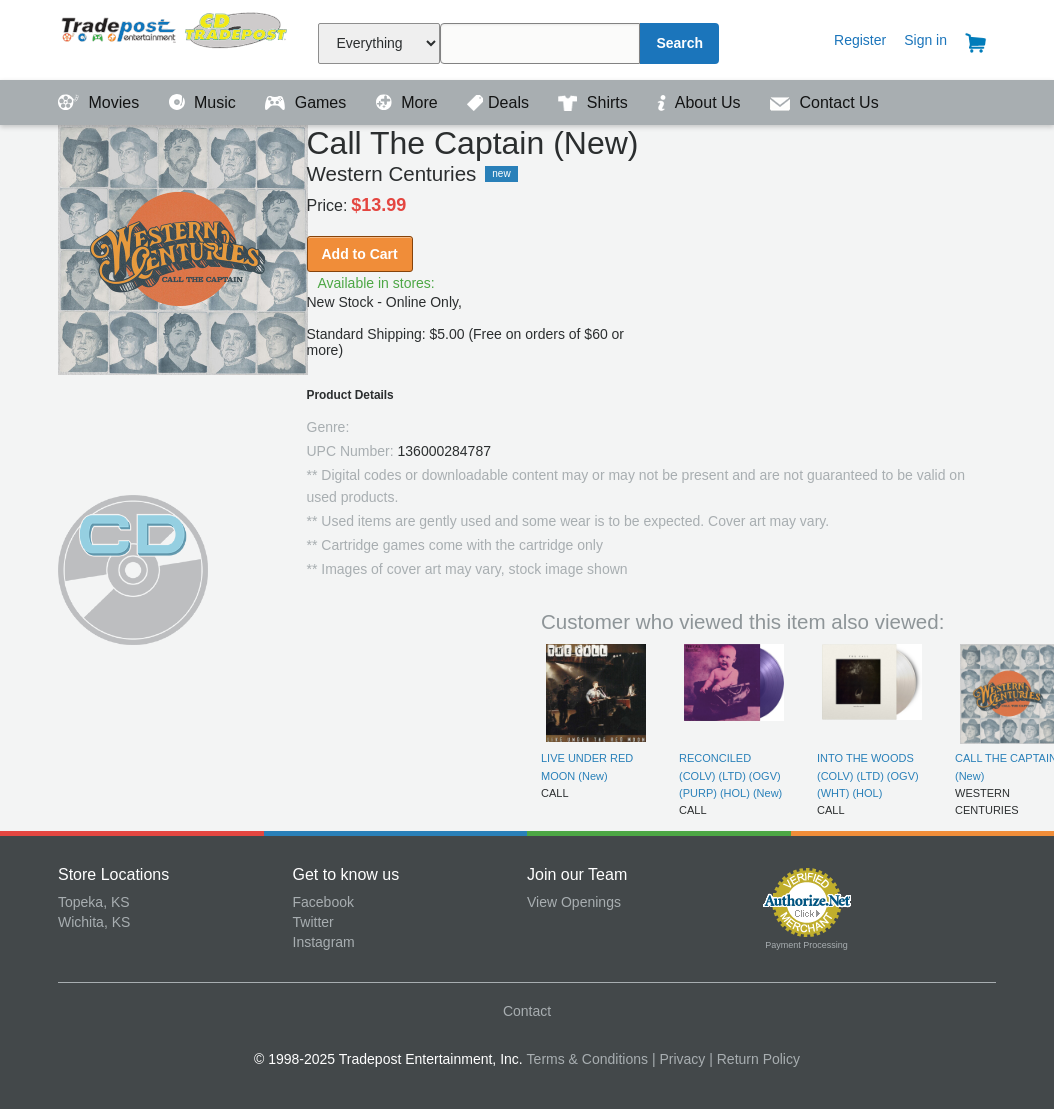 The height and width of the screenshot is (1109, 1054). What do you see at coordinates (678, 1059) in the screenshot?
I see `| Privacy` at bounding box center [678, 1059].